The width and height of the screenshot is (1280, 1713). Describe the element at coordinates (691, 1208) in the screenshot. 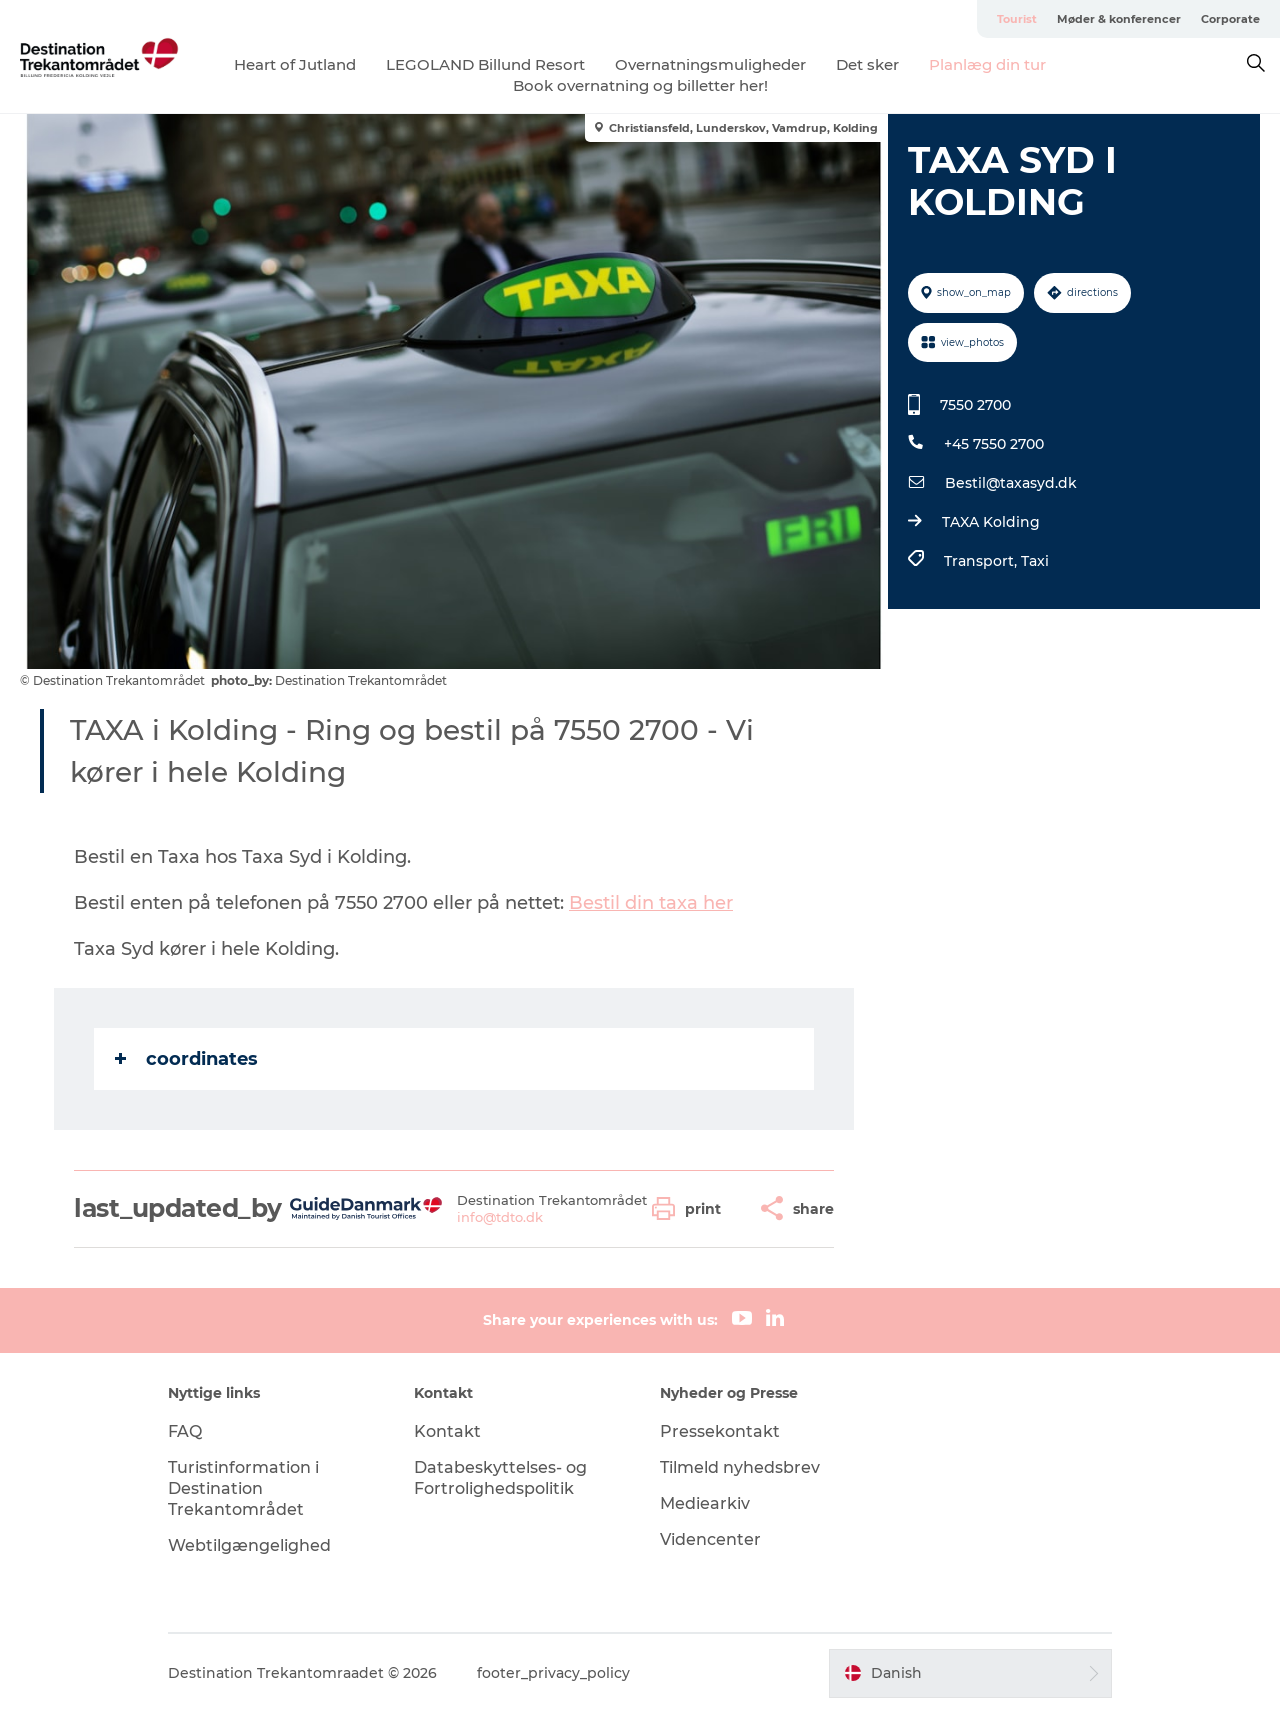

I see `[button]` at that location.